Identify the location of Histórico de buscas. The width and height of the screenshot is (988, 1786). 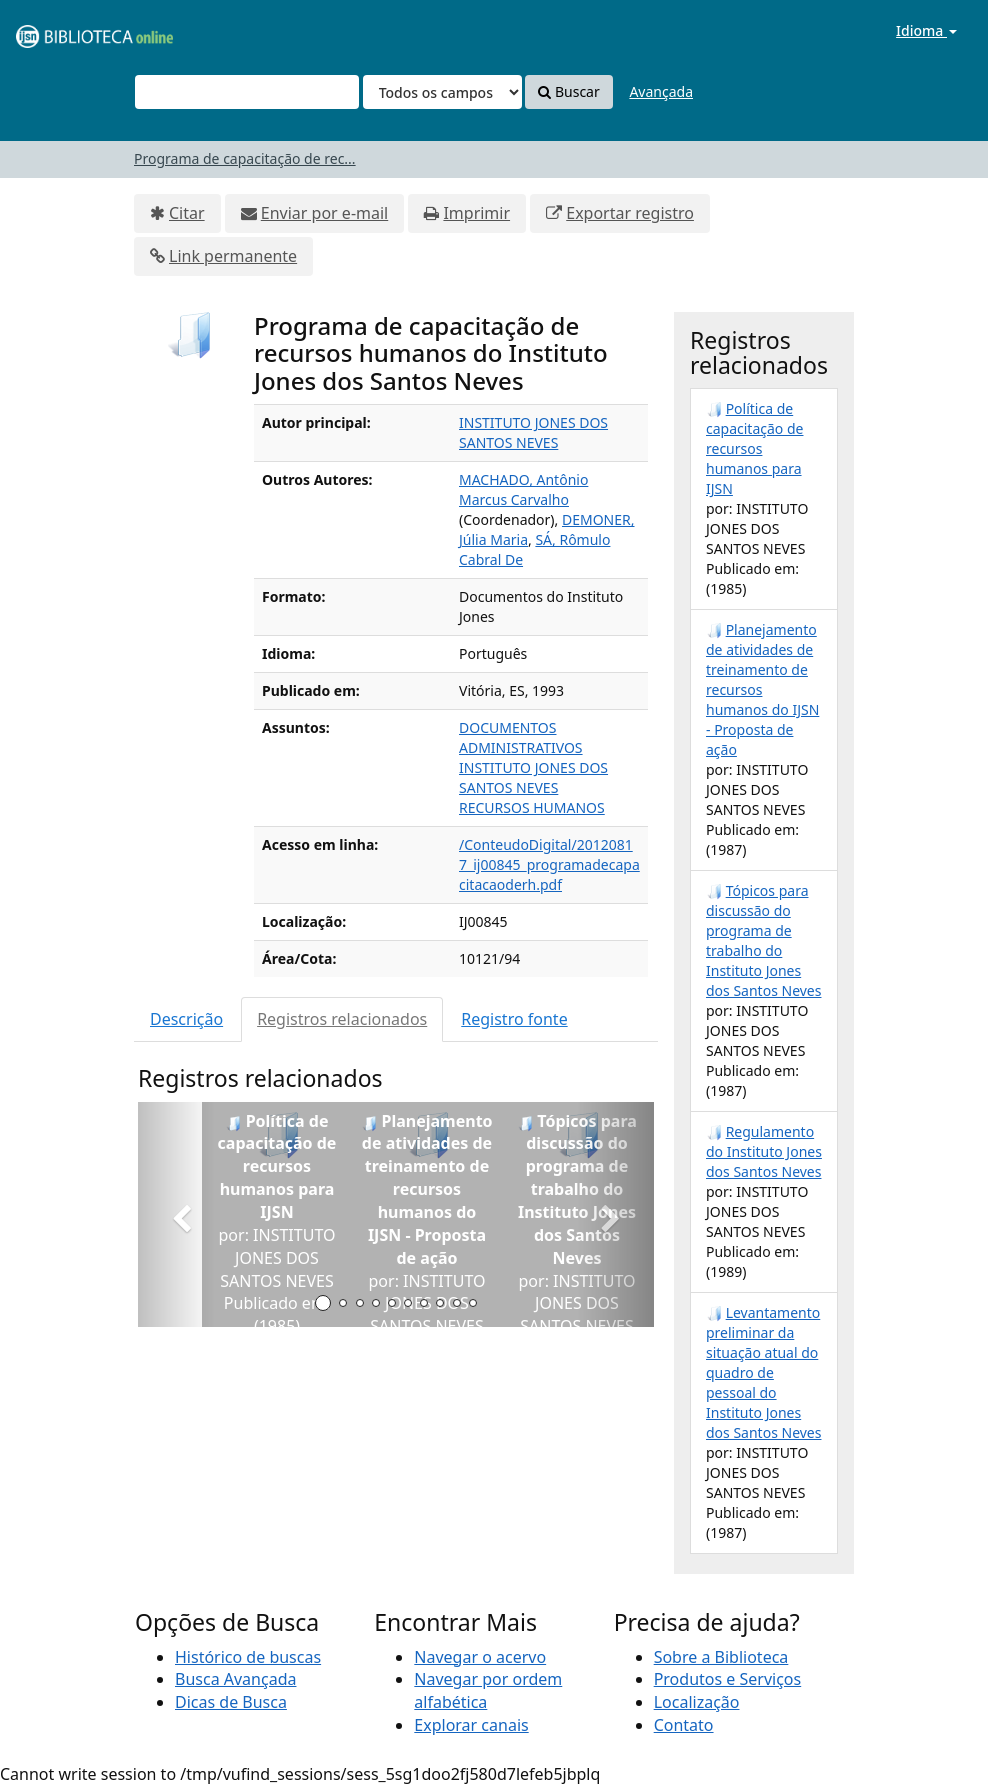
(248, 1657).